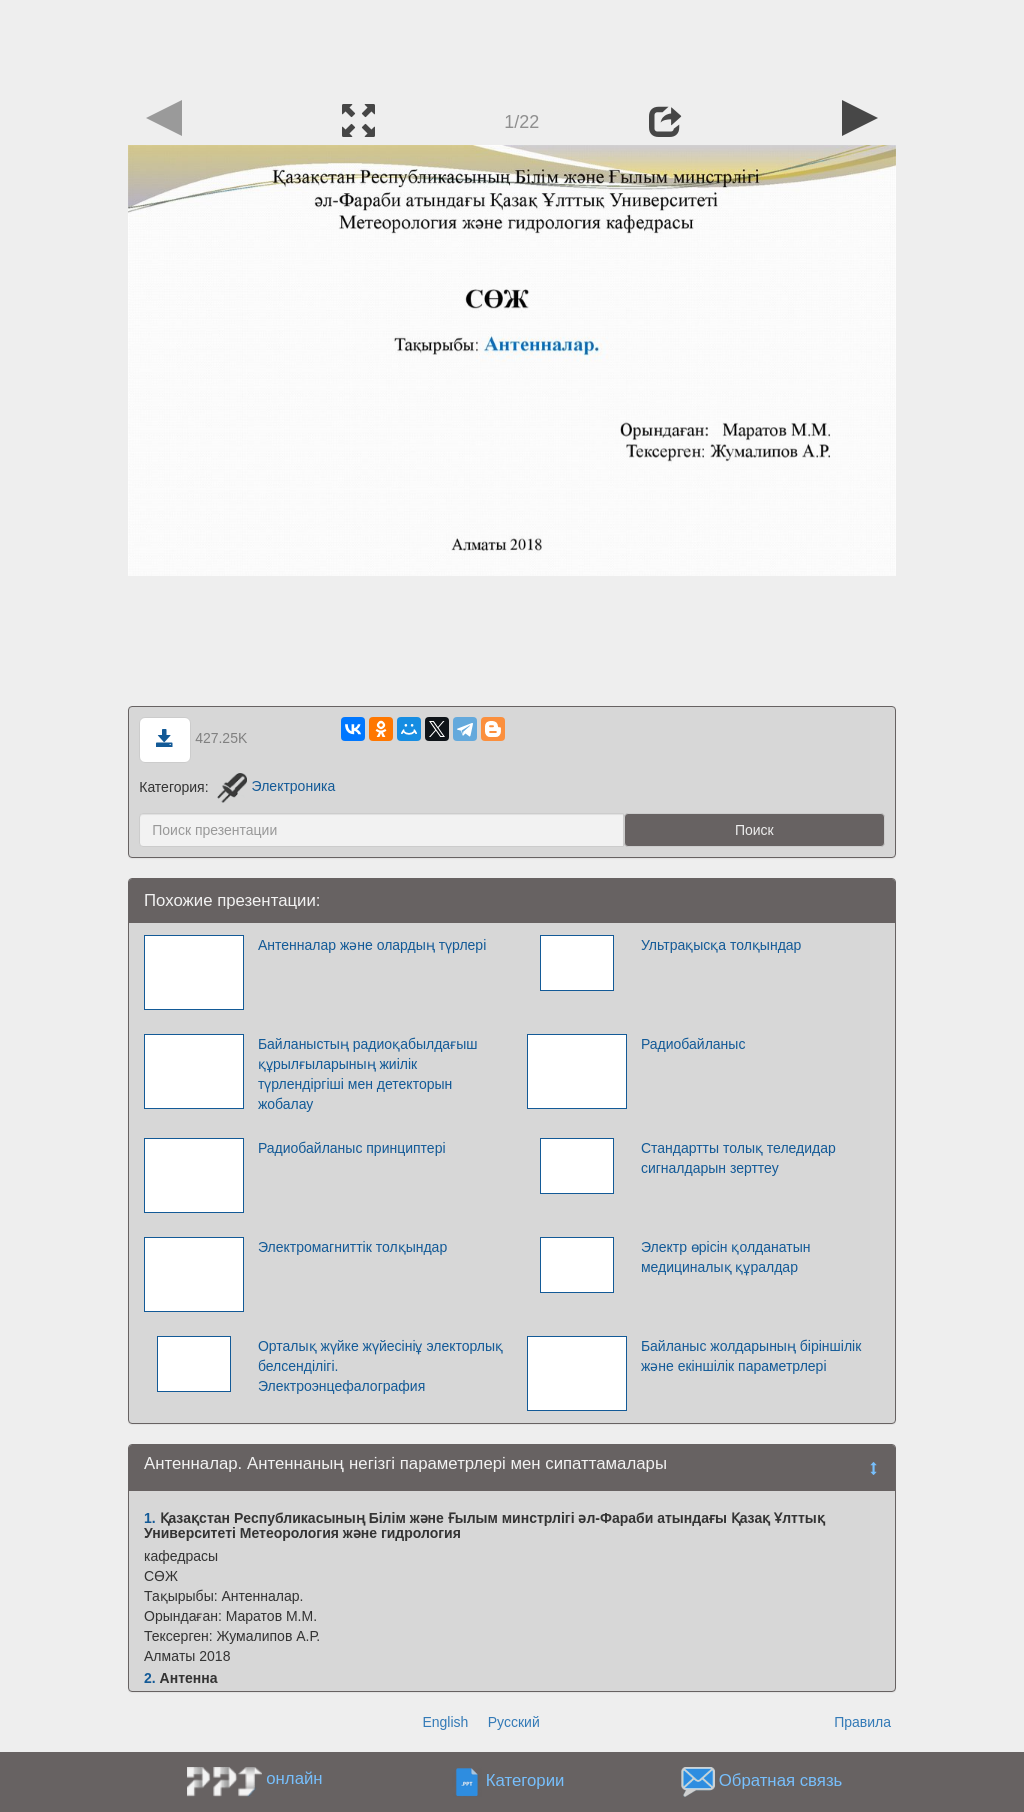  I want to click on English, so click(445, 1722).